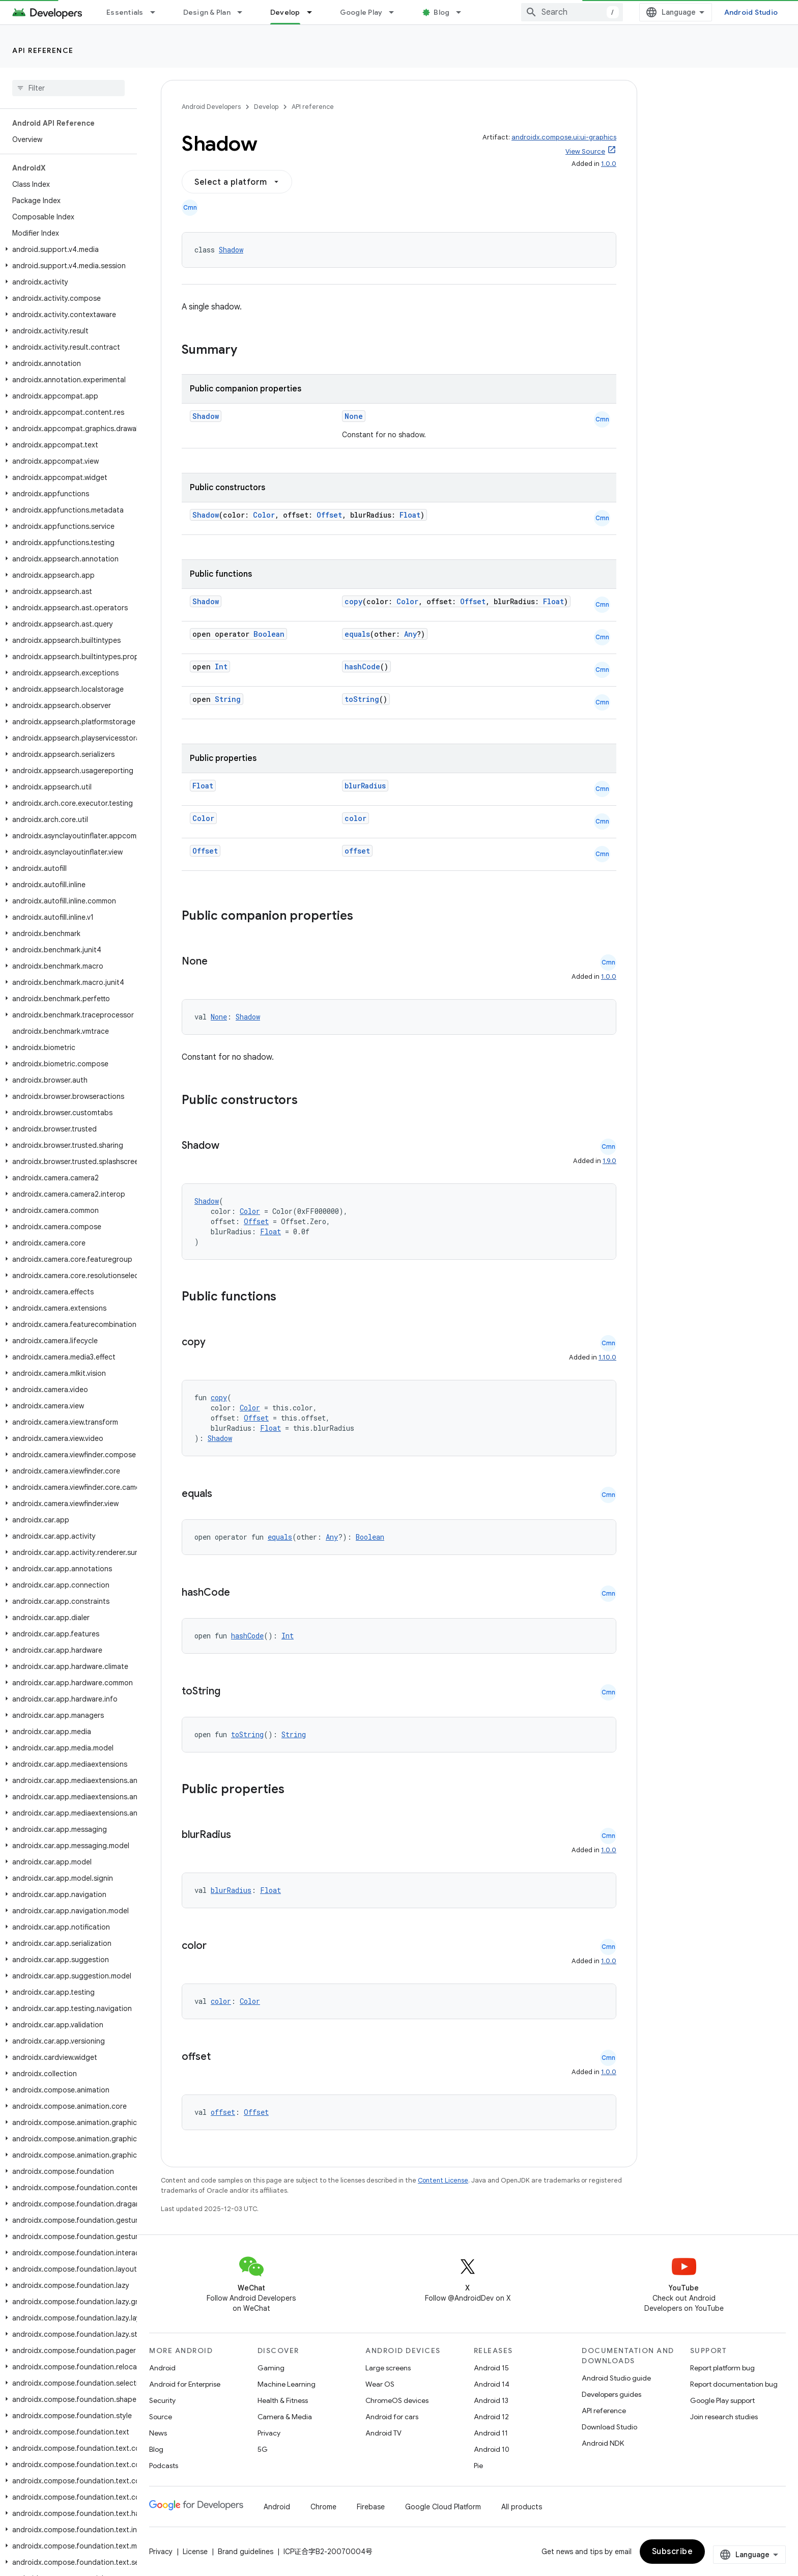 Image resolution: width=798 pixels, height=2576 pixels. What do you see at coordinates (125, 12) in the screenshot?
I see `Essentials` at bounding box center [125, 12].